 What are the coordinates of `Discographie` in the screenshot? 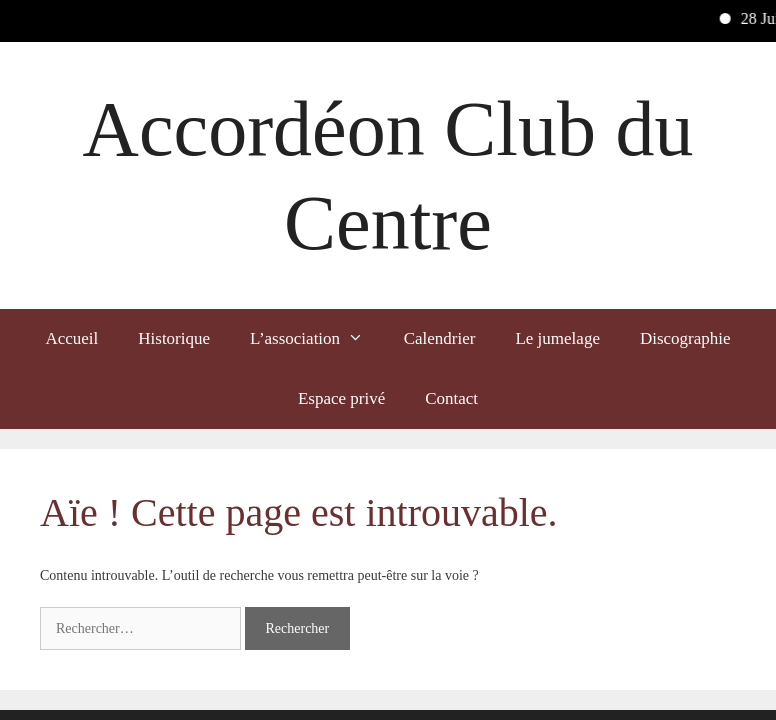 It's located at (685, 338).